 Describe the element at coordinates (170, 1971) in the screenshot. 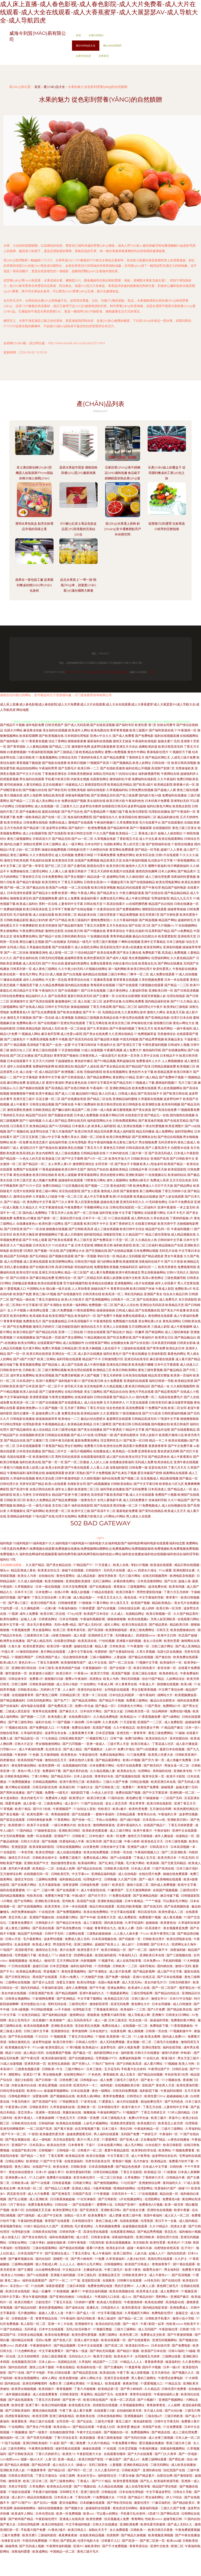

I see `成人国产中文字幕` at that location.